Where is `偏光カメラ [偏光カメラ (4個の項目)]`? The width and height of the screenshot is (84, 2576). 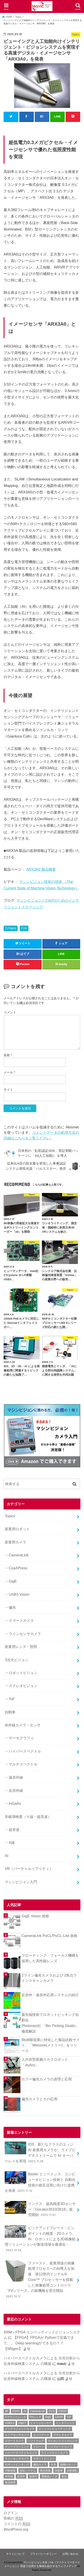 偏光カメラ [偏光カメラ (4個の項目)] is located at coordinates (40, 2464).